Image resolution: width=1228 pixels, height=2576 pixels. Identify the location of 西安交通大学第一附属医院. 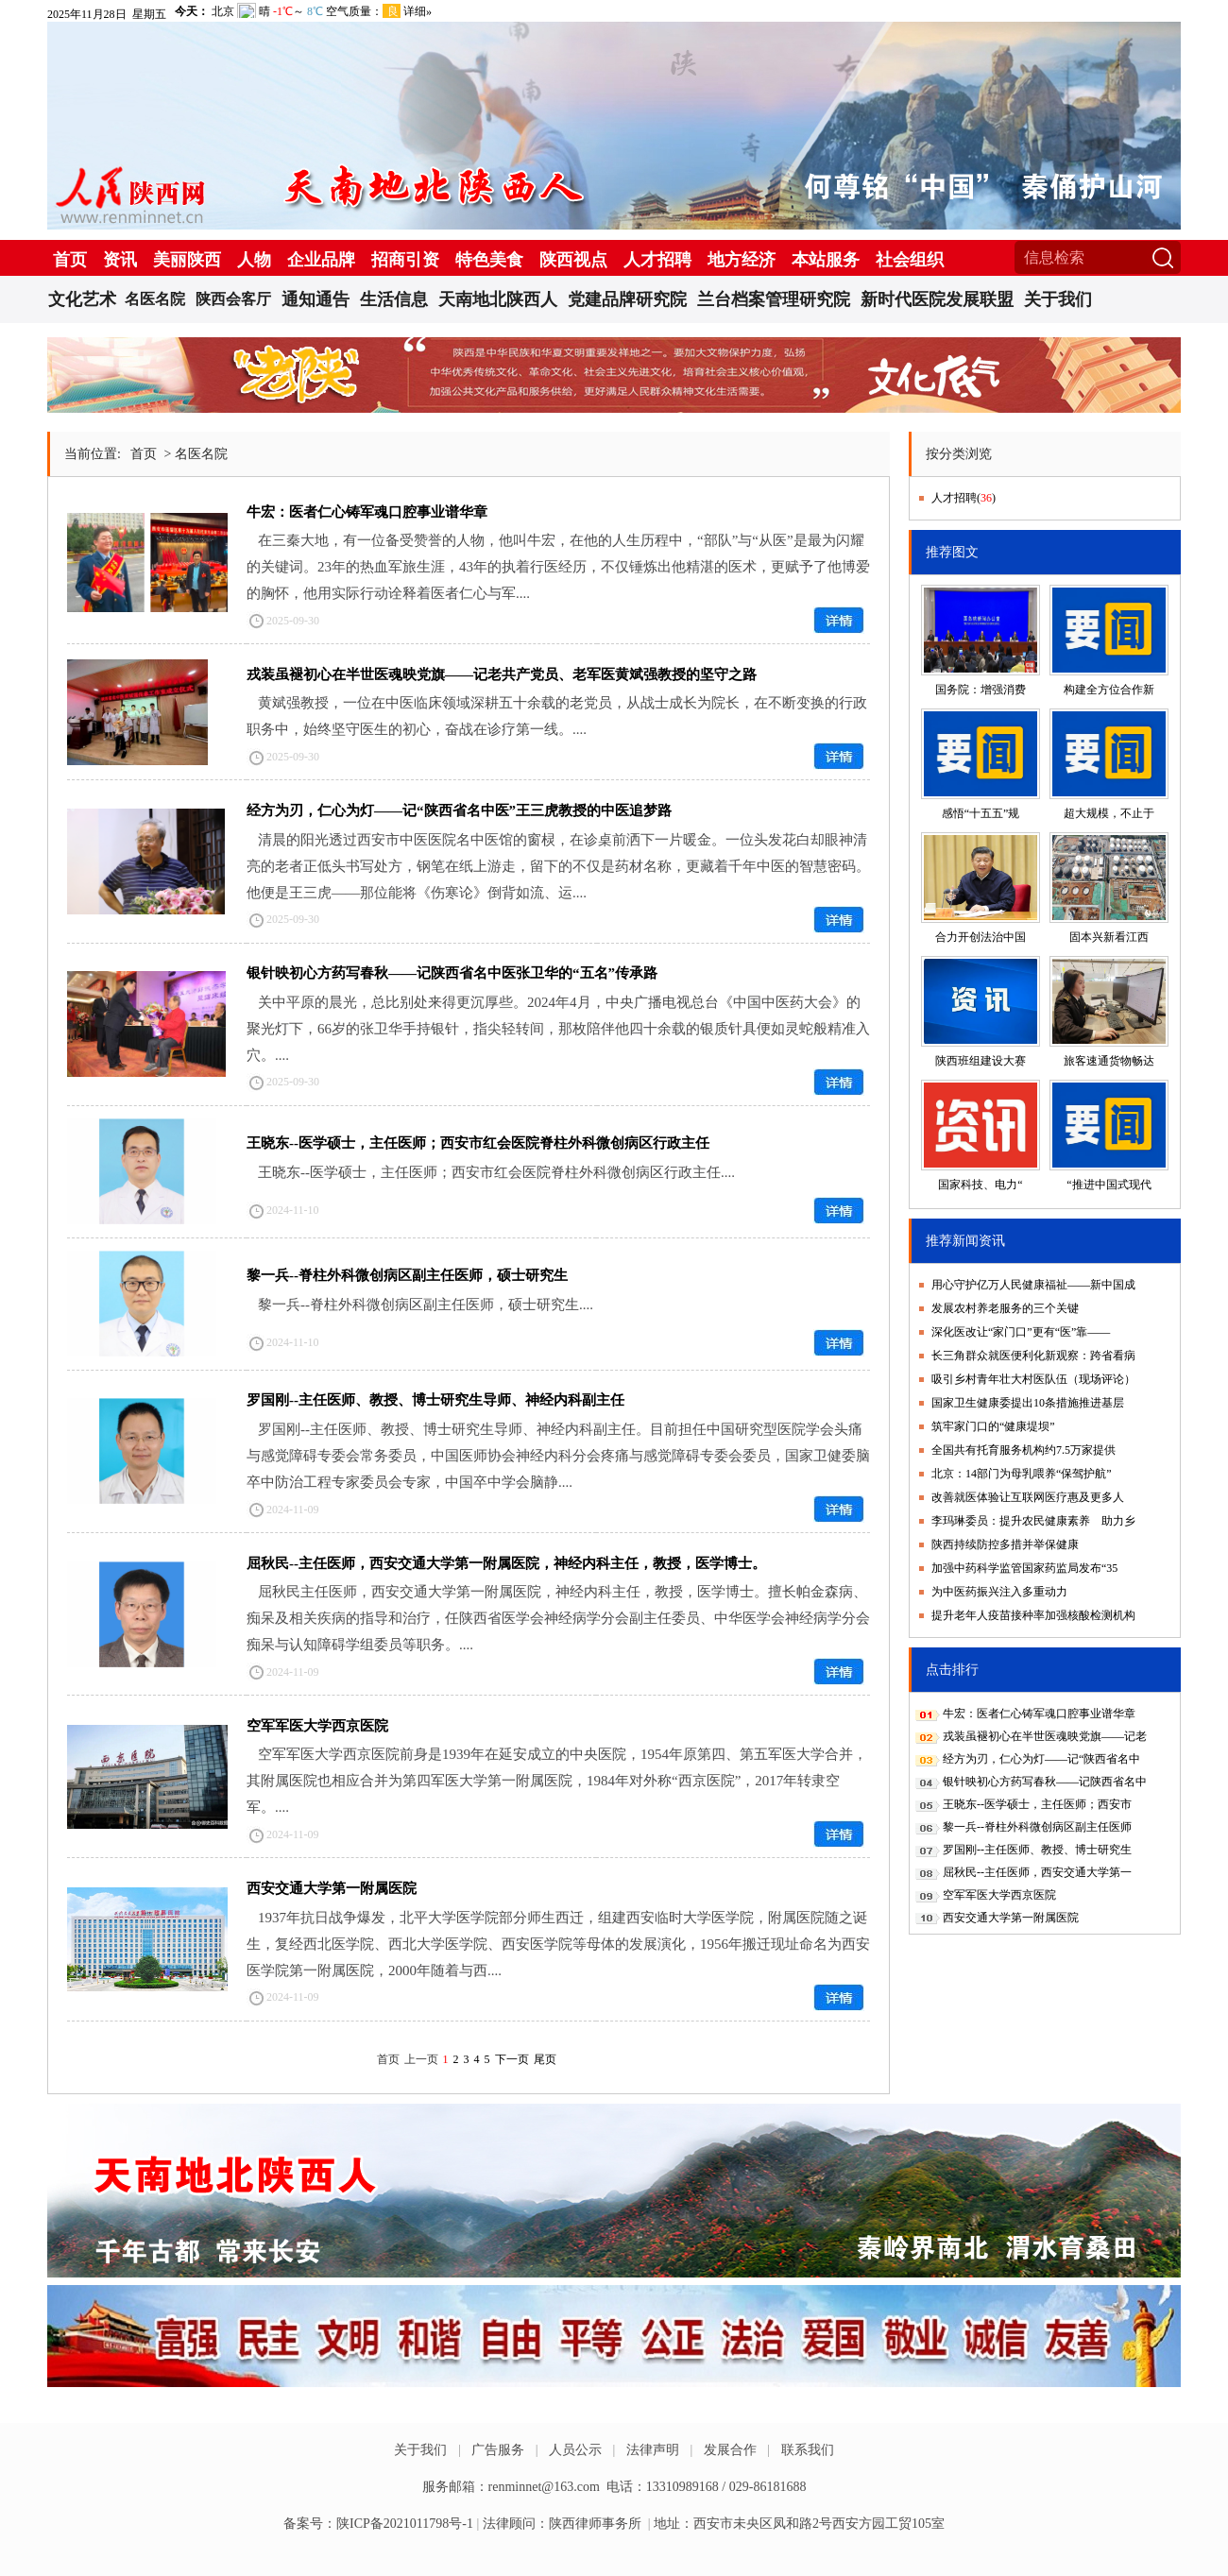
(332, 1888).